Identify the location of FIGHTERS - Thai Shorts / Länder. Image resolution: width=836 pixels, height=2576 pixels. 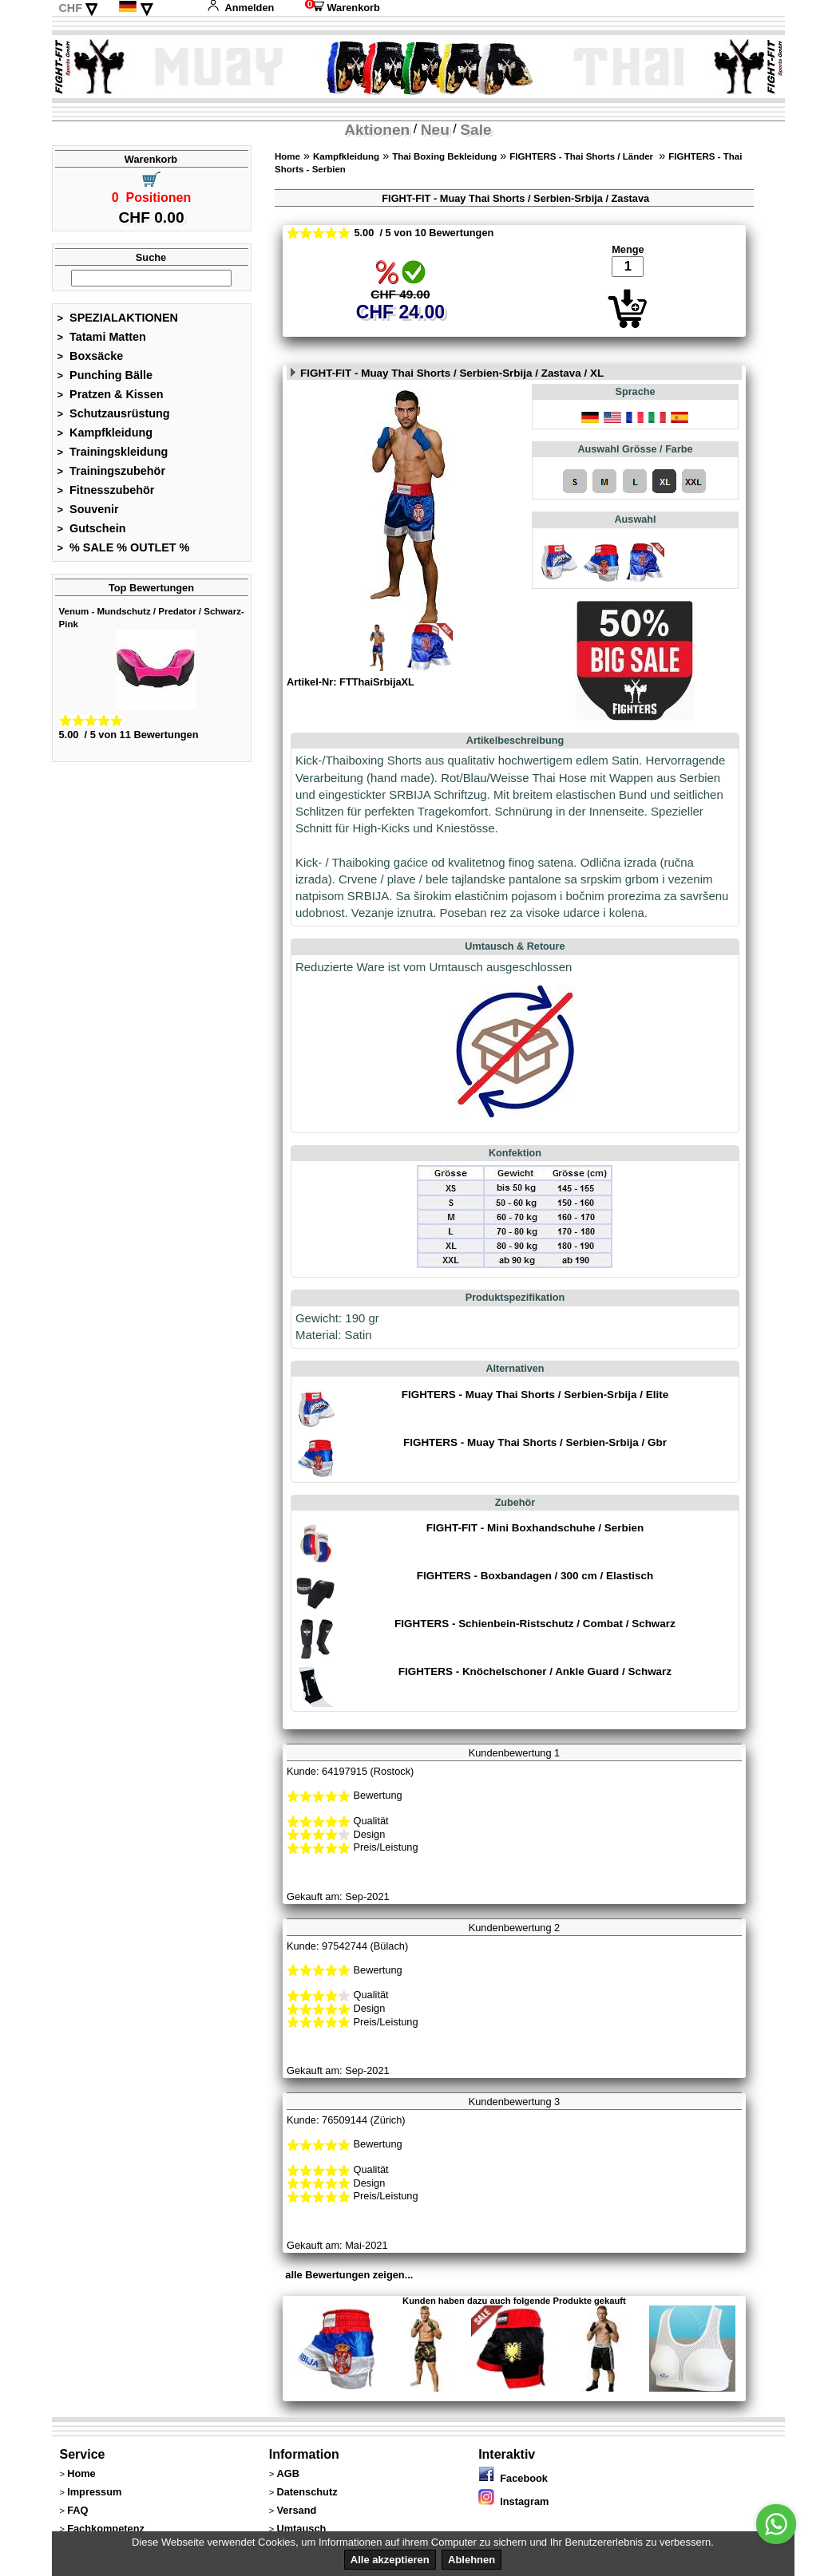
(582, 156).